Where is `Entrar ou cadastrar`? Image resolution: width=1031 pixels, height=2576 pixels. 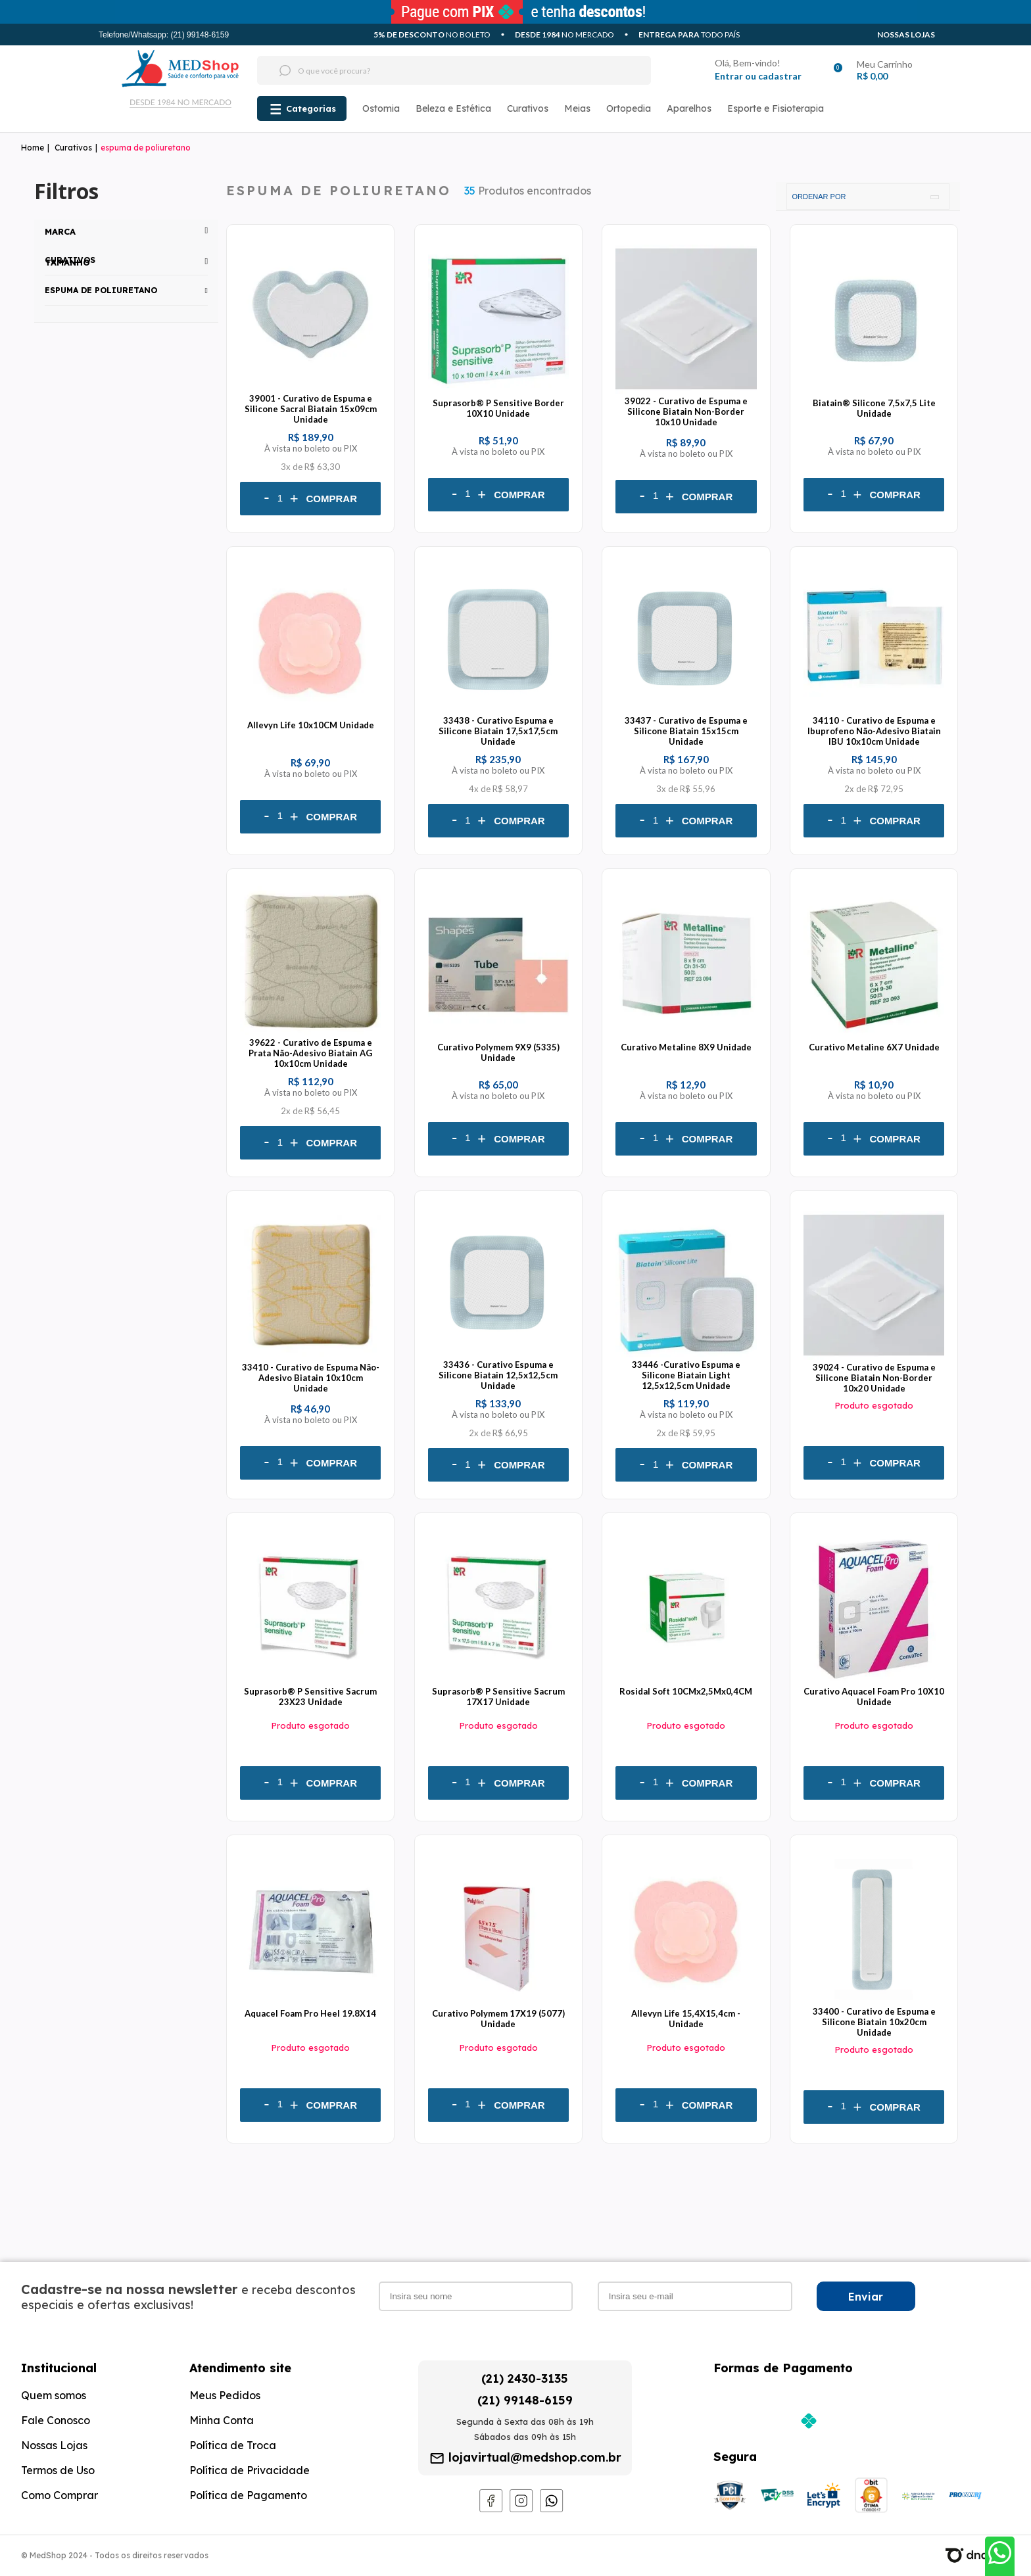 Entrar ou cadastrar is located at coordinates (758, 76).